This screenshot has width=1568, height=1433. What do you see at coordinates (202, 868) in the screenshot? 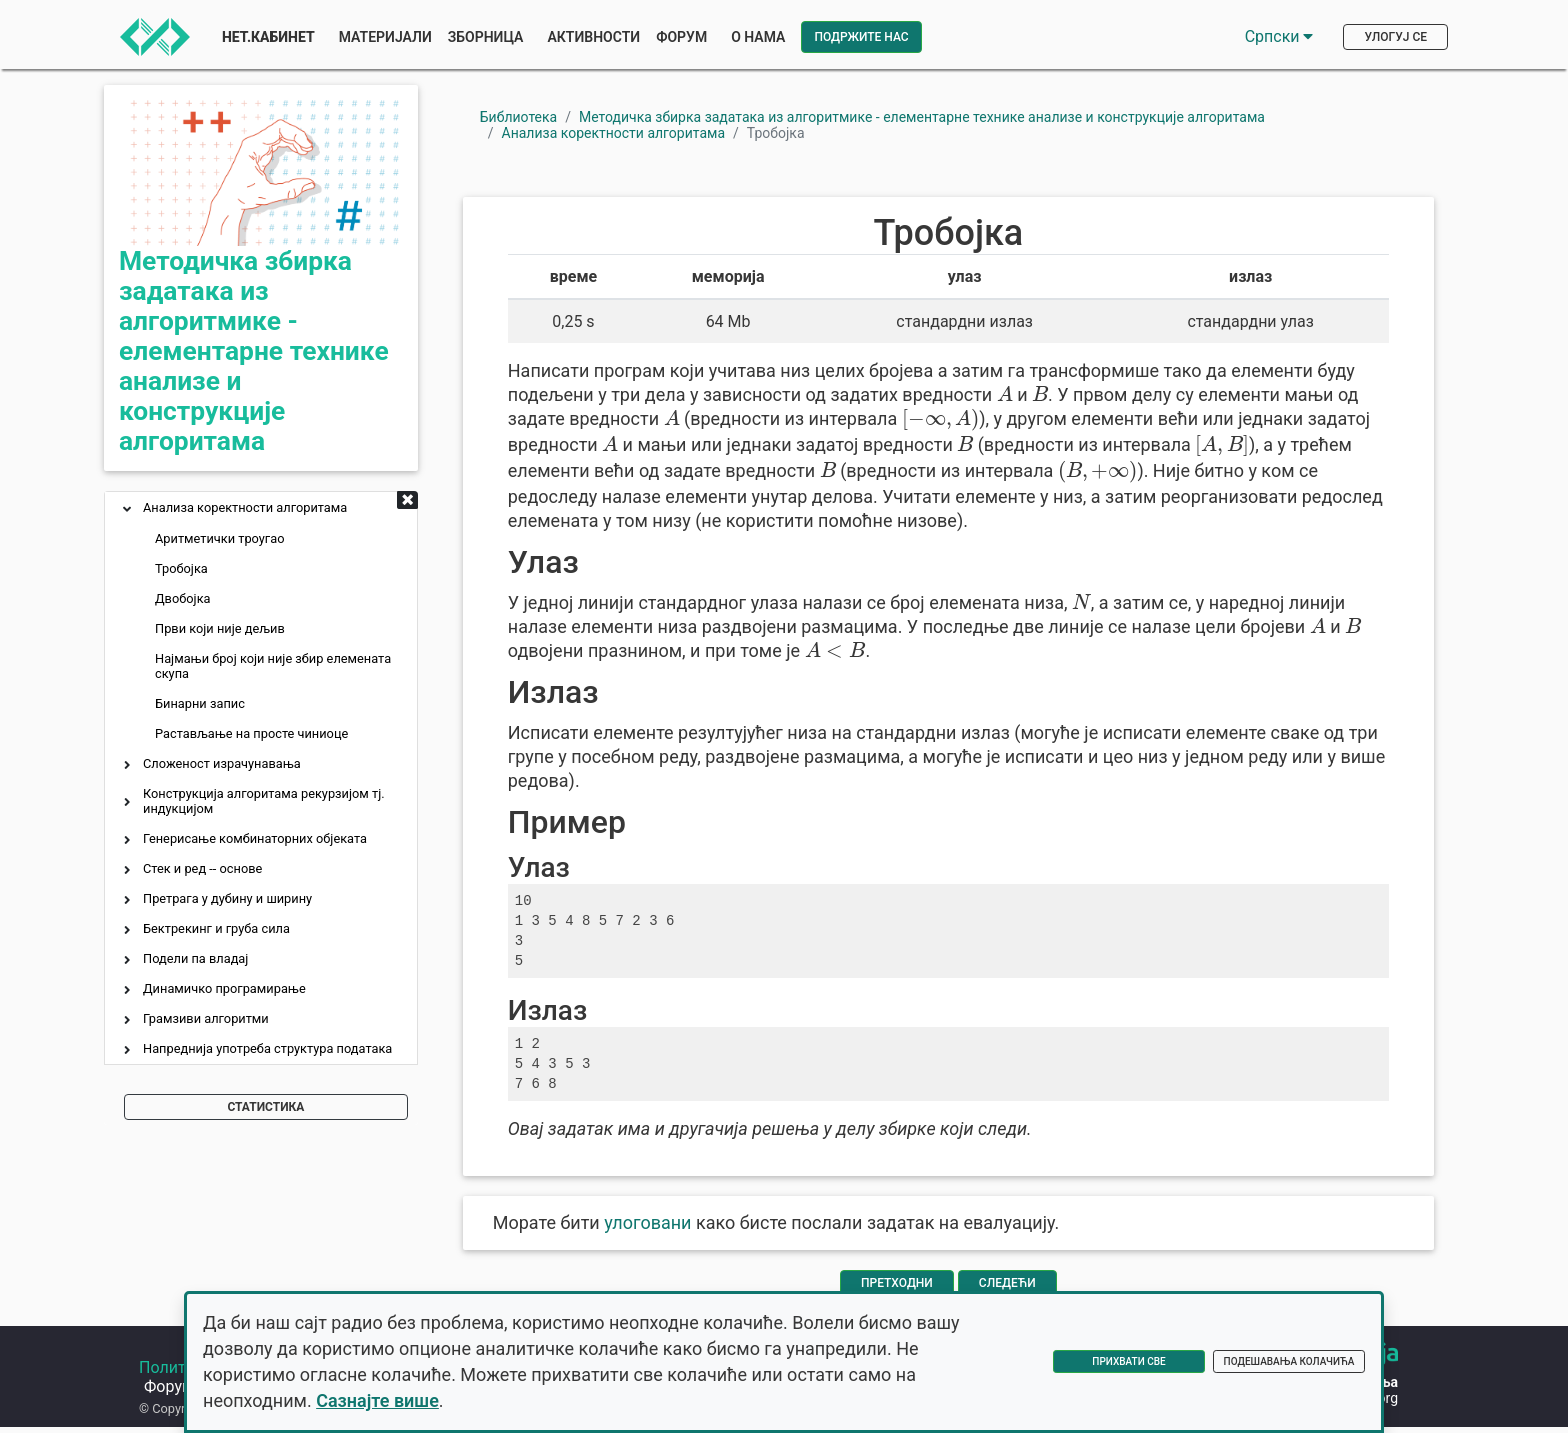
I see `Стек и ред -- основе` at bounding box center [202, 868].